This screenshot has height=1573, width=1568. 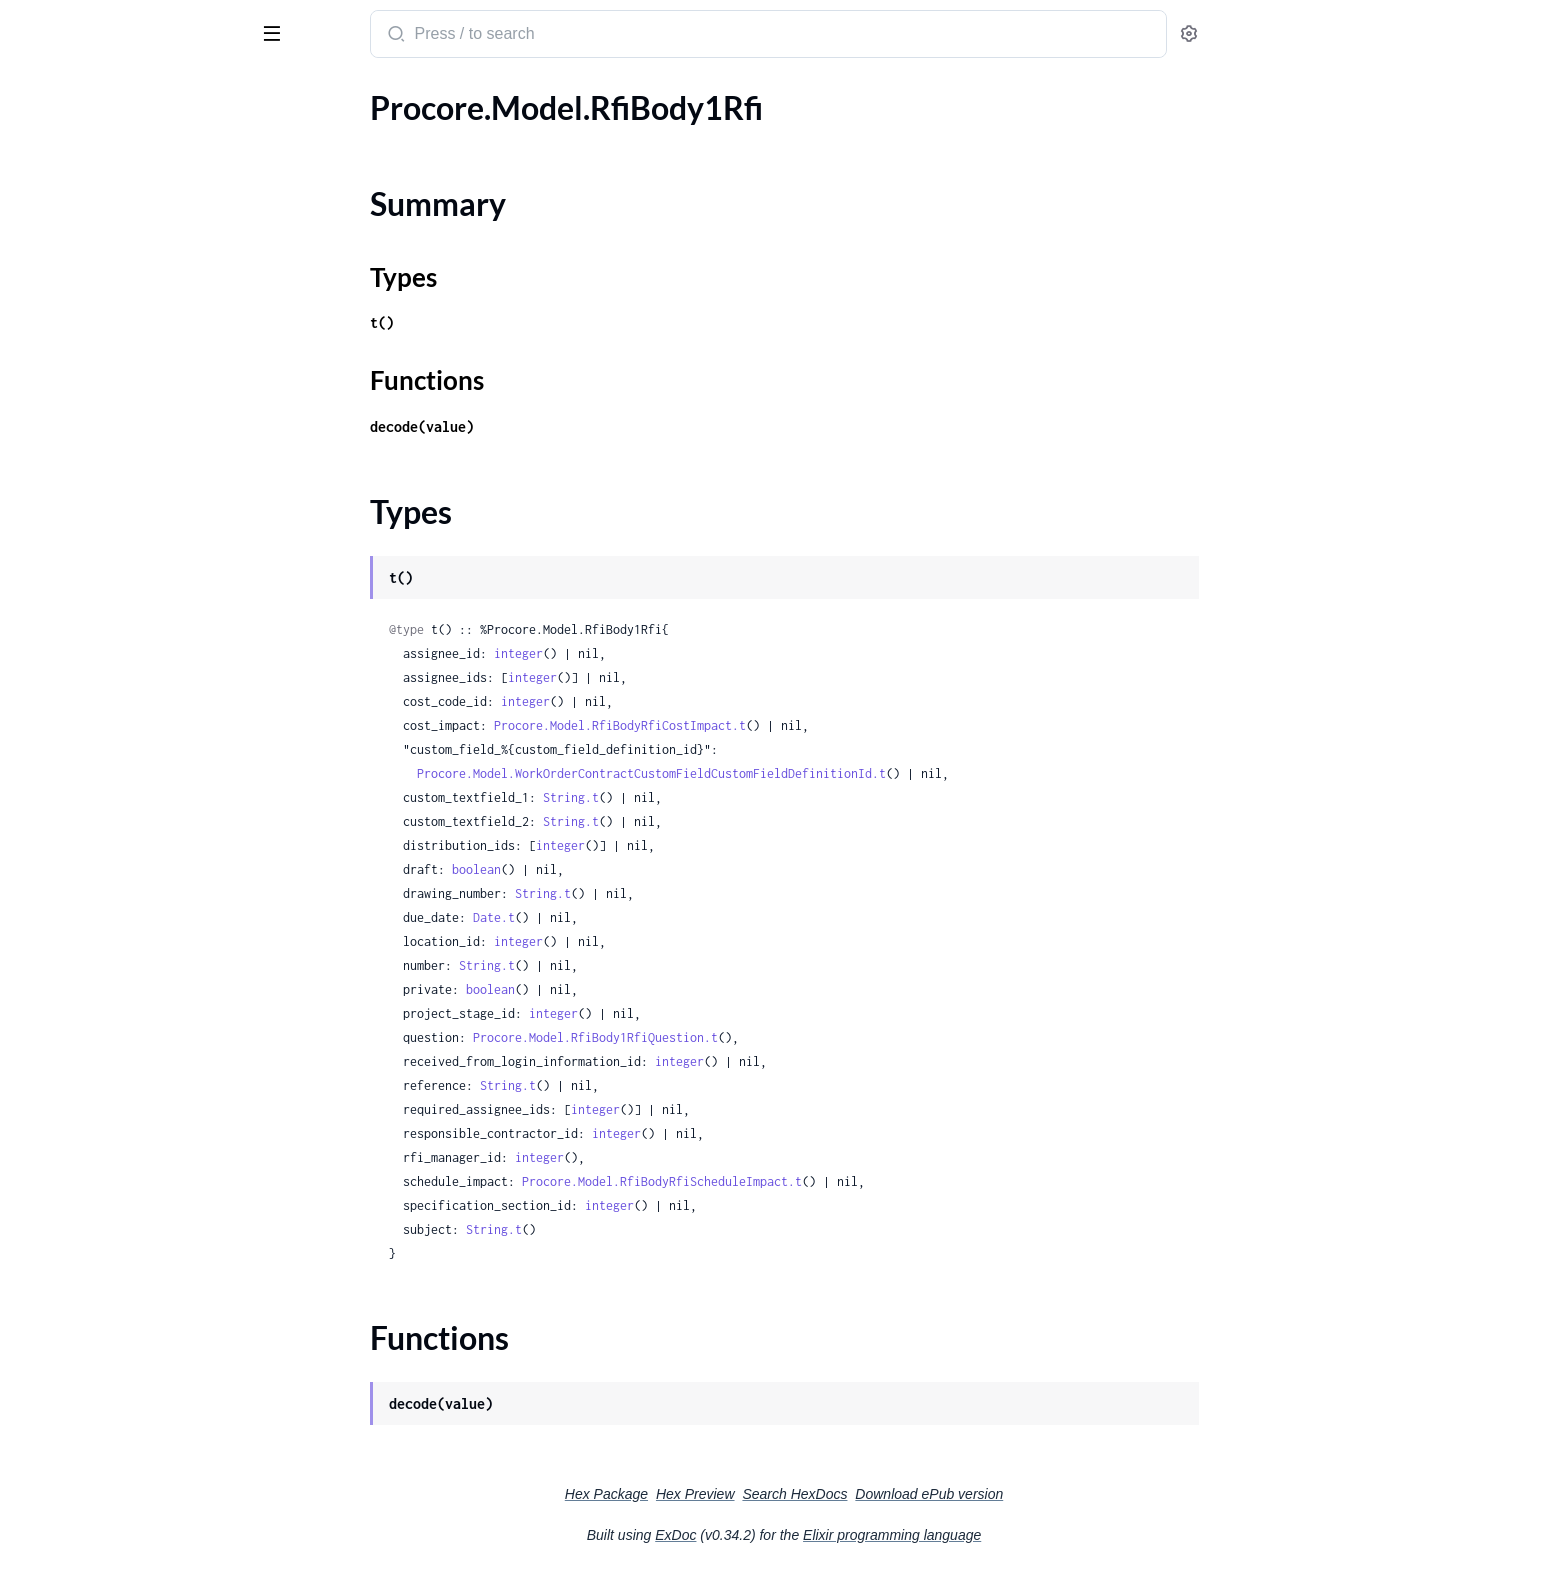 I want to click on .RfqChangeOrderPackages, so click(x=108, y=955).